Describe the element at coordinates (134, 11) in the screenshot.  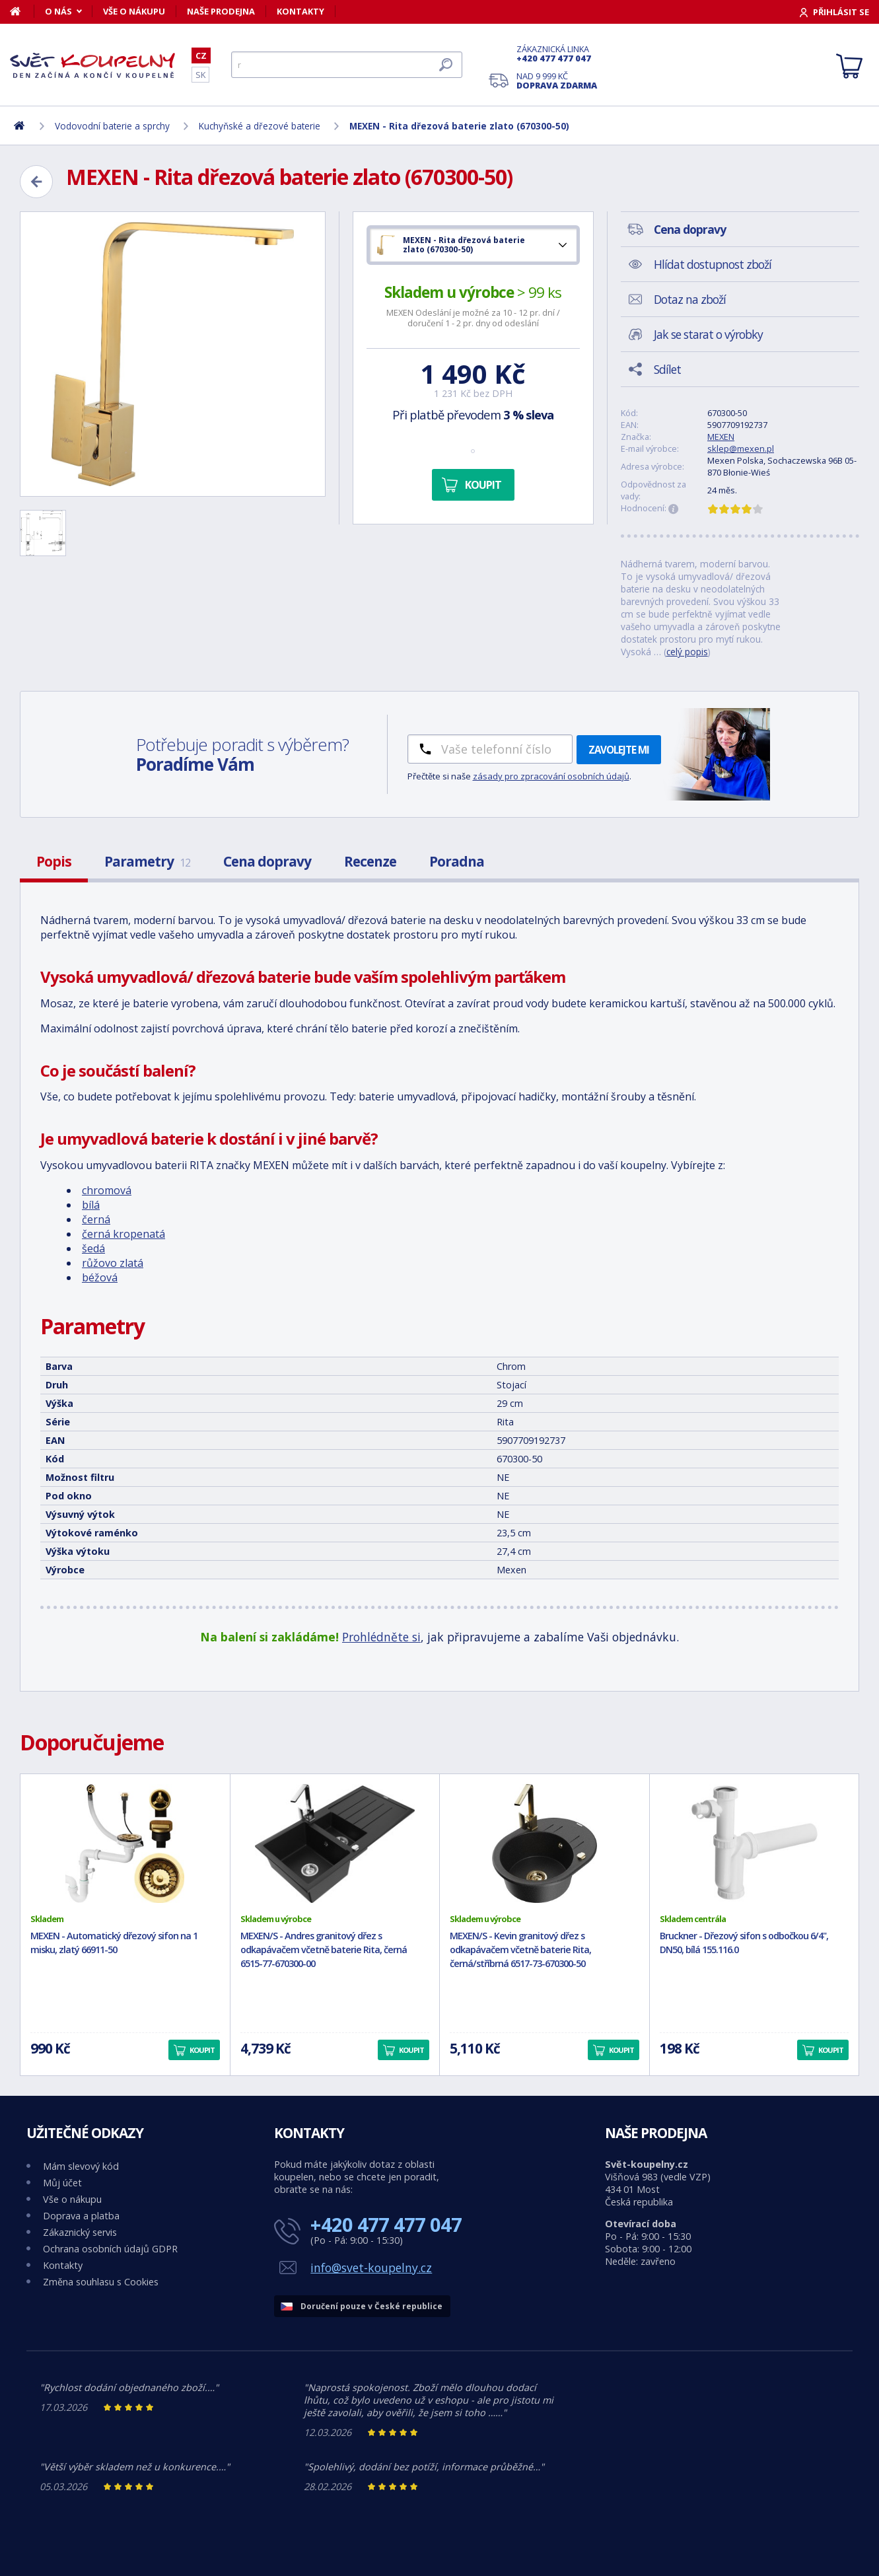
I see `Vše o nákupu` at that location.